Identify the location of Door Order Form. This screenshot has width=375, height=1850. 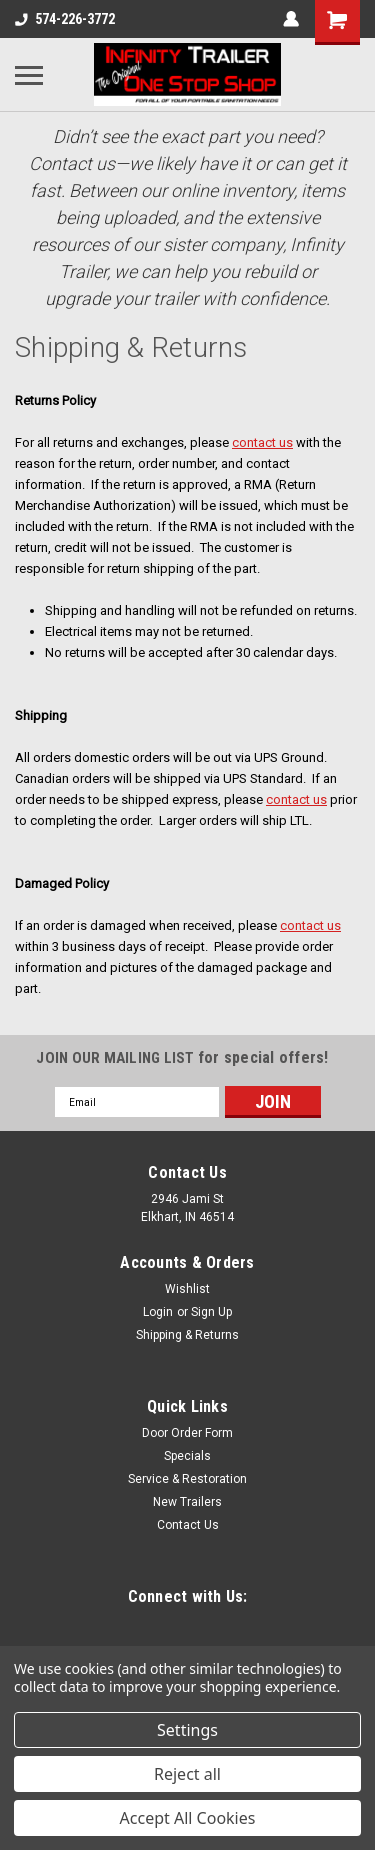
(187, 1433).